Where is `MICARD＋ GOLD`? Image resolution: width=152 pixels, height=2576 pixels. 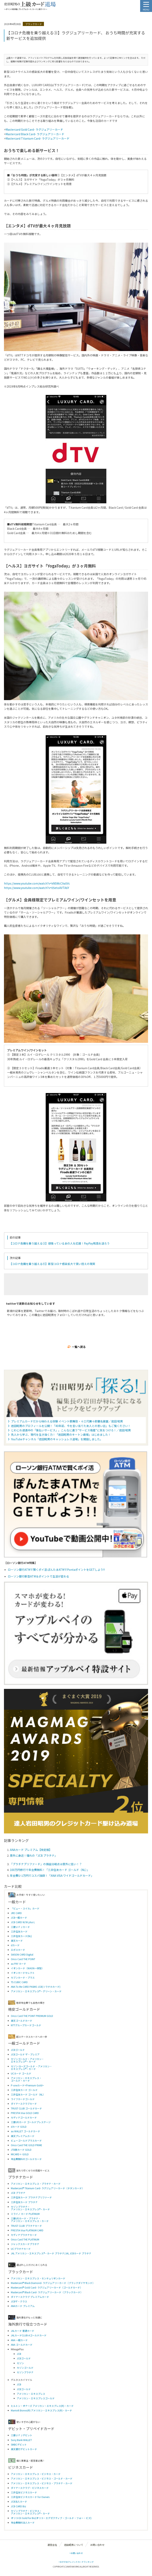 MICARD＋ GOLD is located at coordinates (20, 2154).